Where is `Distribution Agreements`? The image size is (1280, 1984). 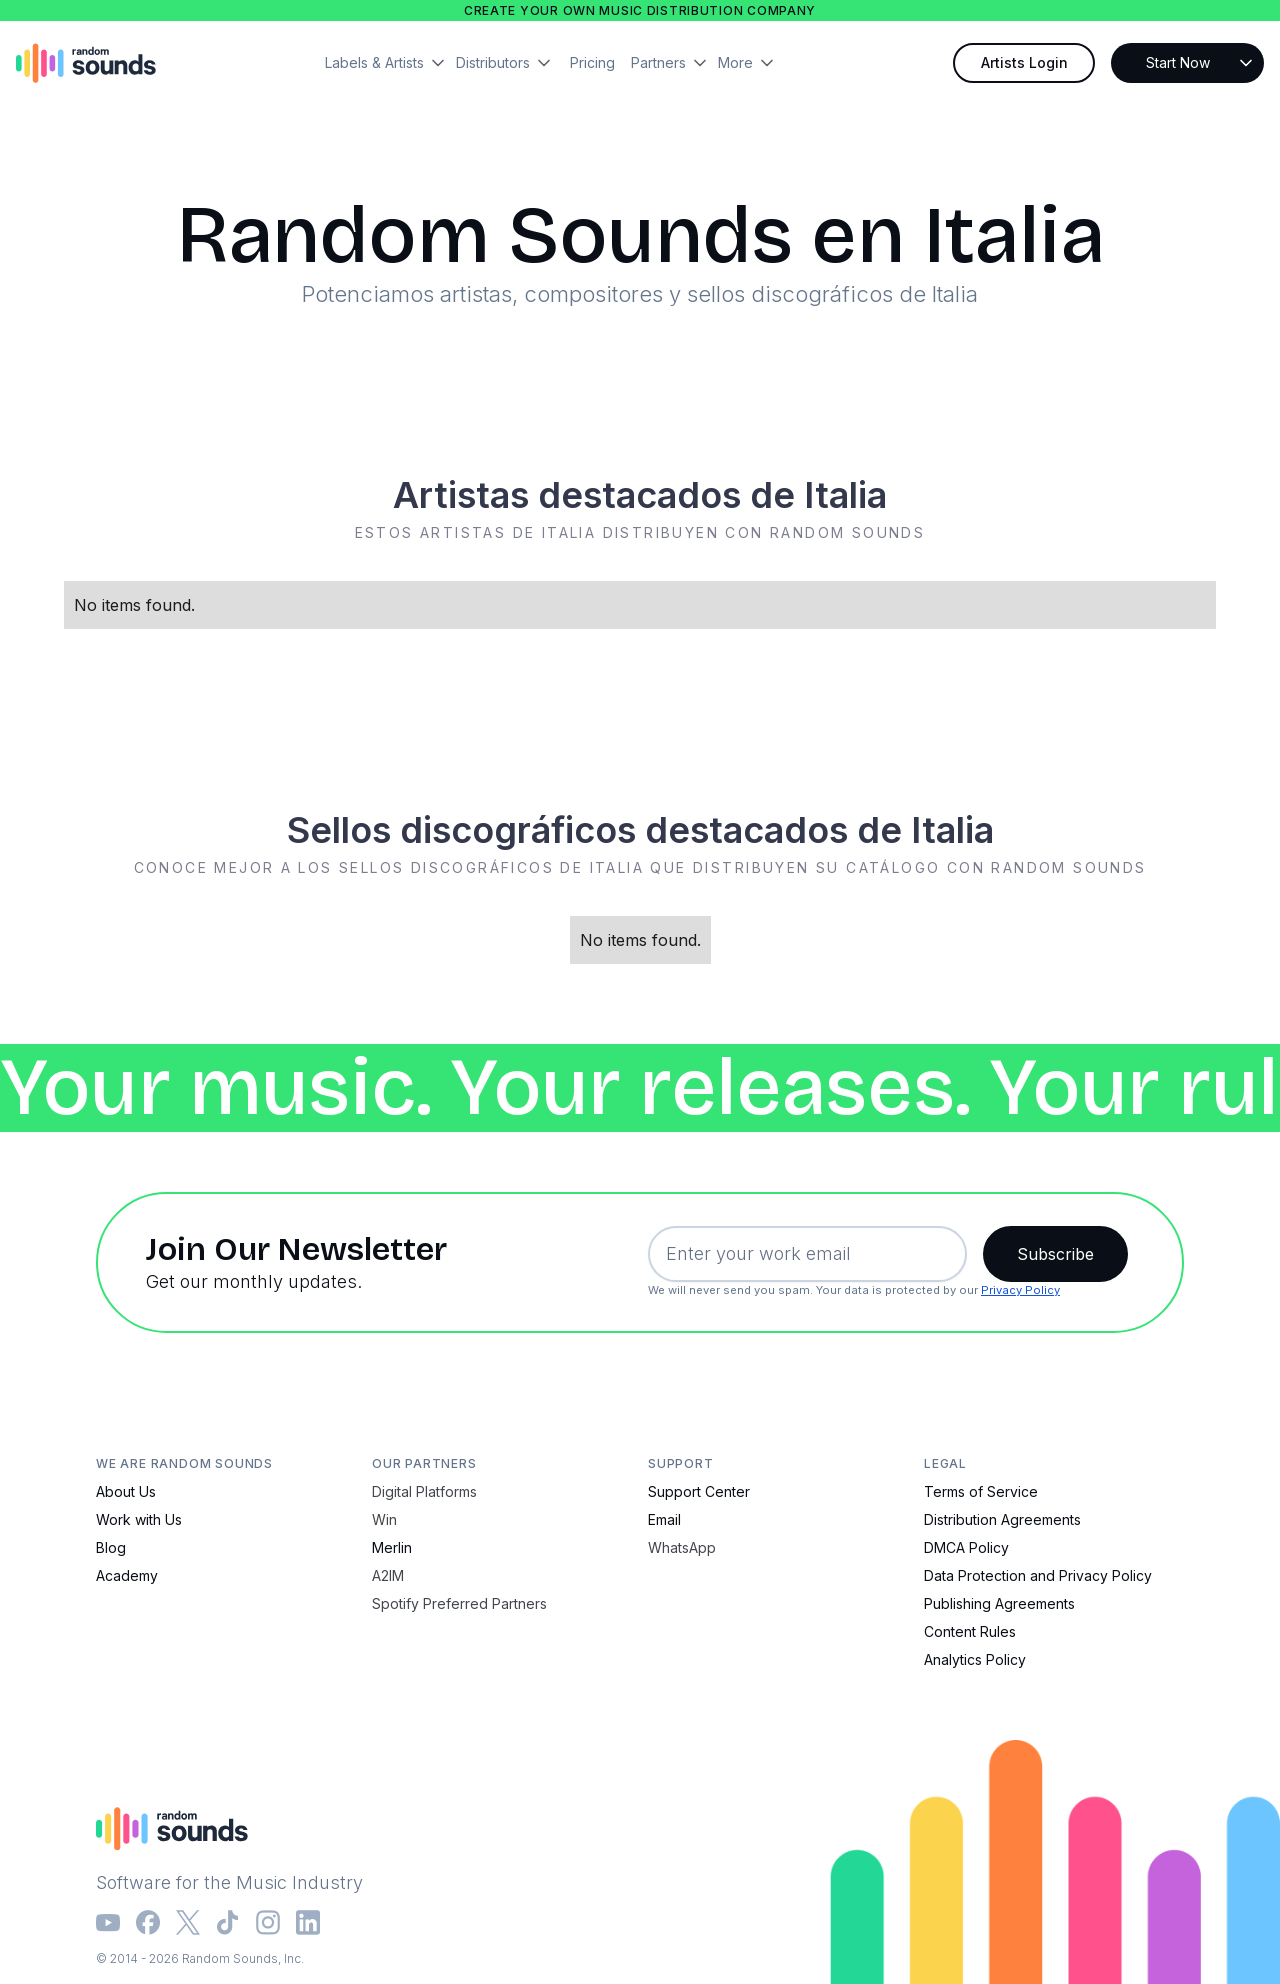 Distribution Agreements is located at coordinates (1002, 1519).